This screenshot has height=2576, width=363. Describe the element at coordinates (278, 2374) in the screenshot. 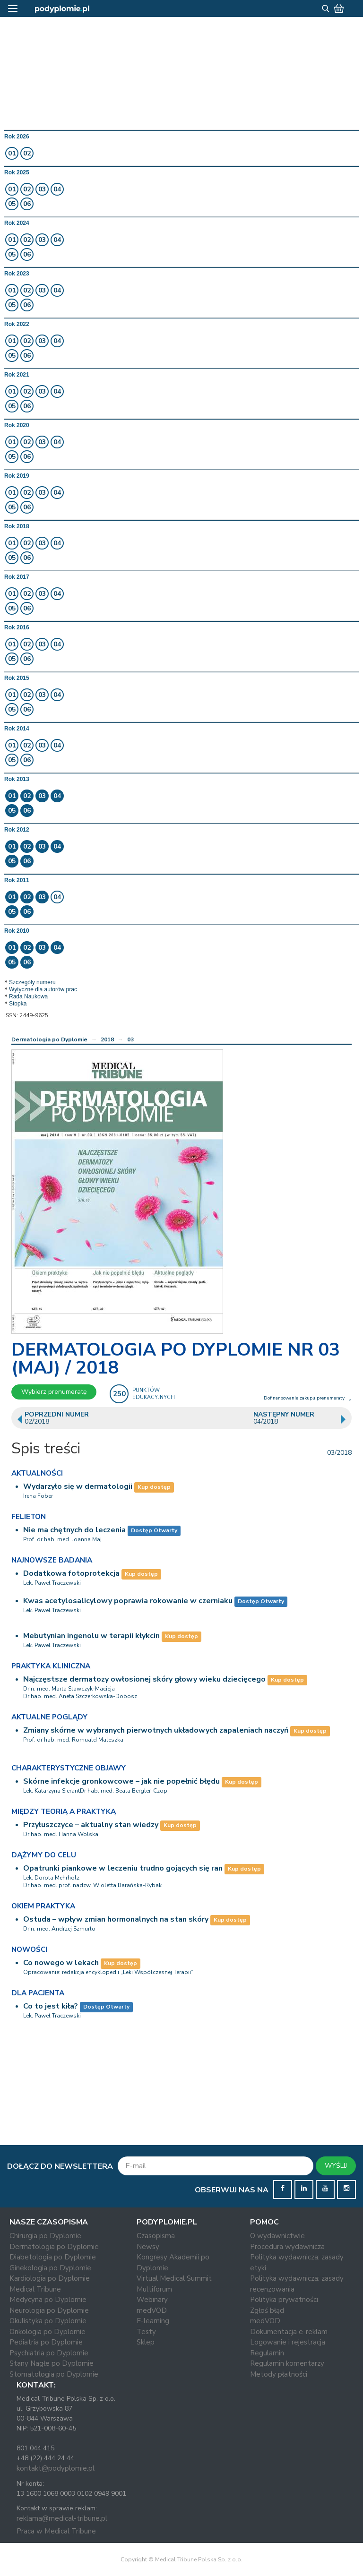

I see `Metody płatności` at that location.